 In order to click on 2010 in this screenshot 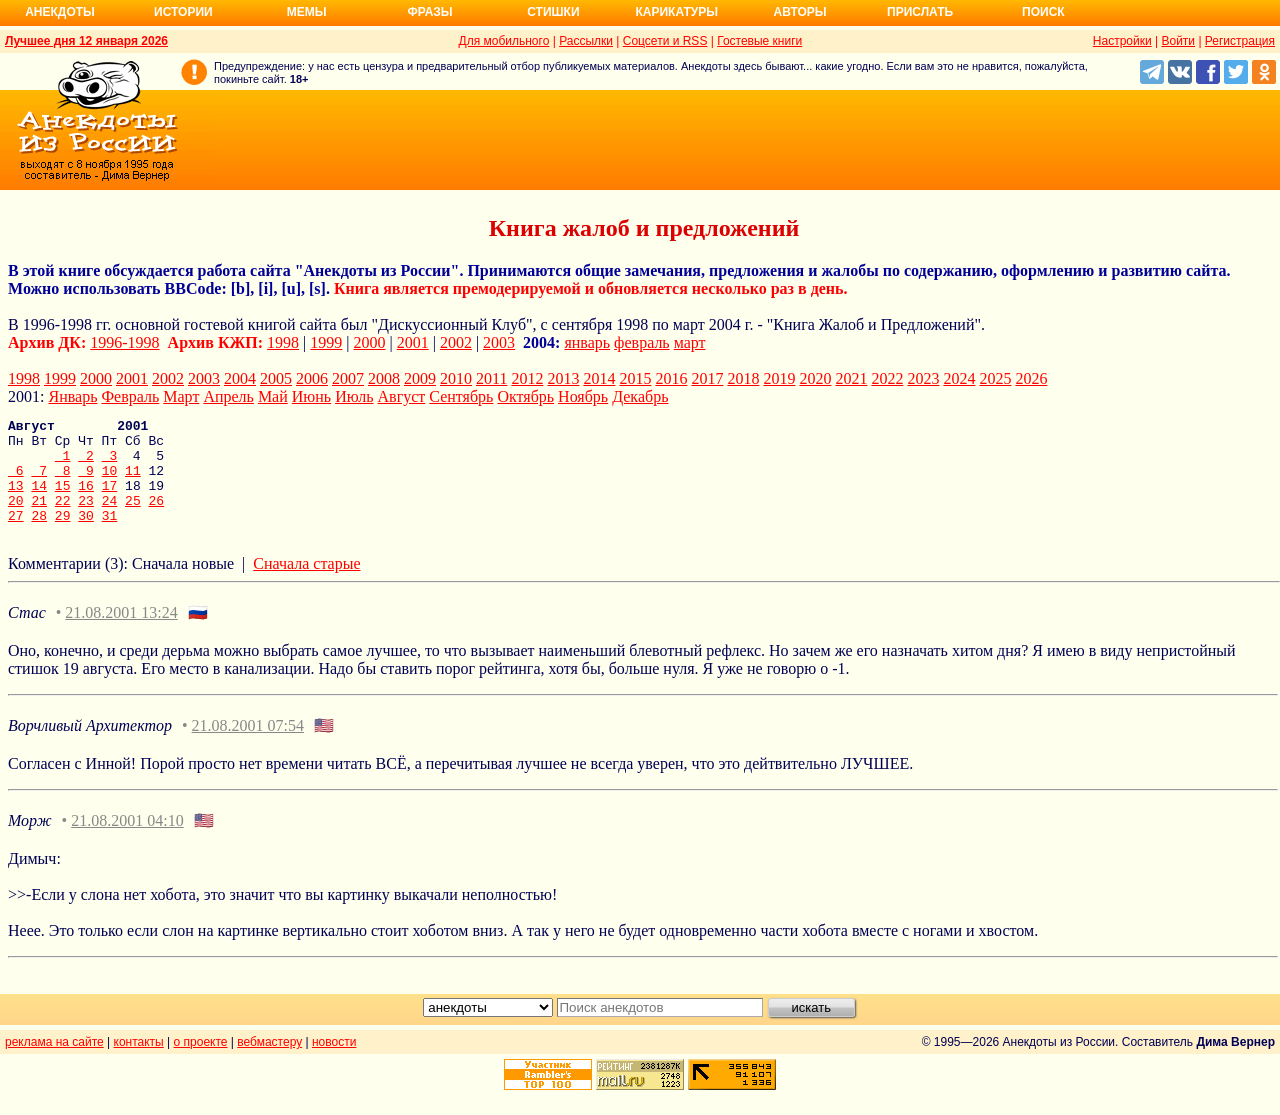, I will do `click(456, 378)`.